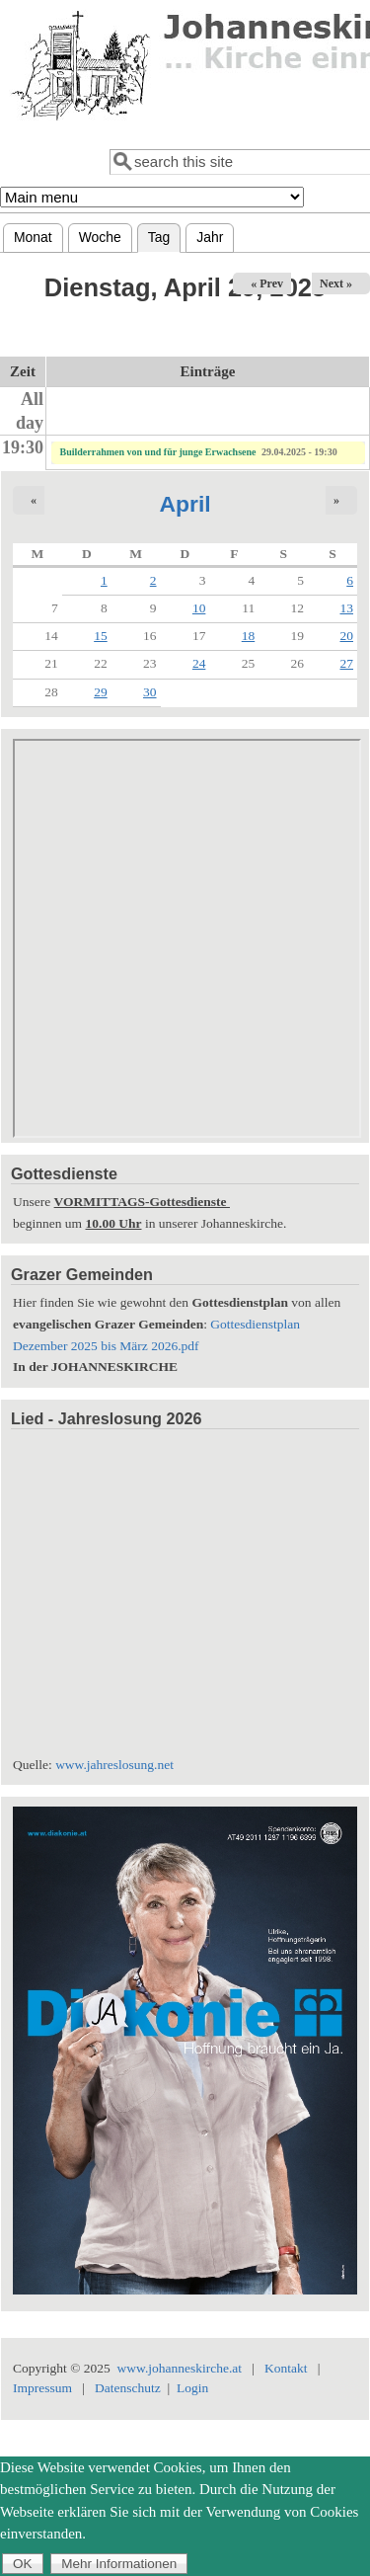 The height and width of the screenshot is (2576, 370). What do you see at coordinates (347, 635) in the screenshot?
I see `20` at bounding box center [347, 635].